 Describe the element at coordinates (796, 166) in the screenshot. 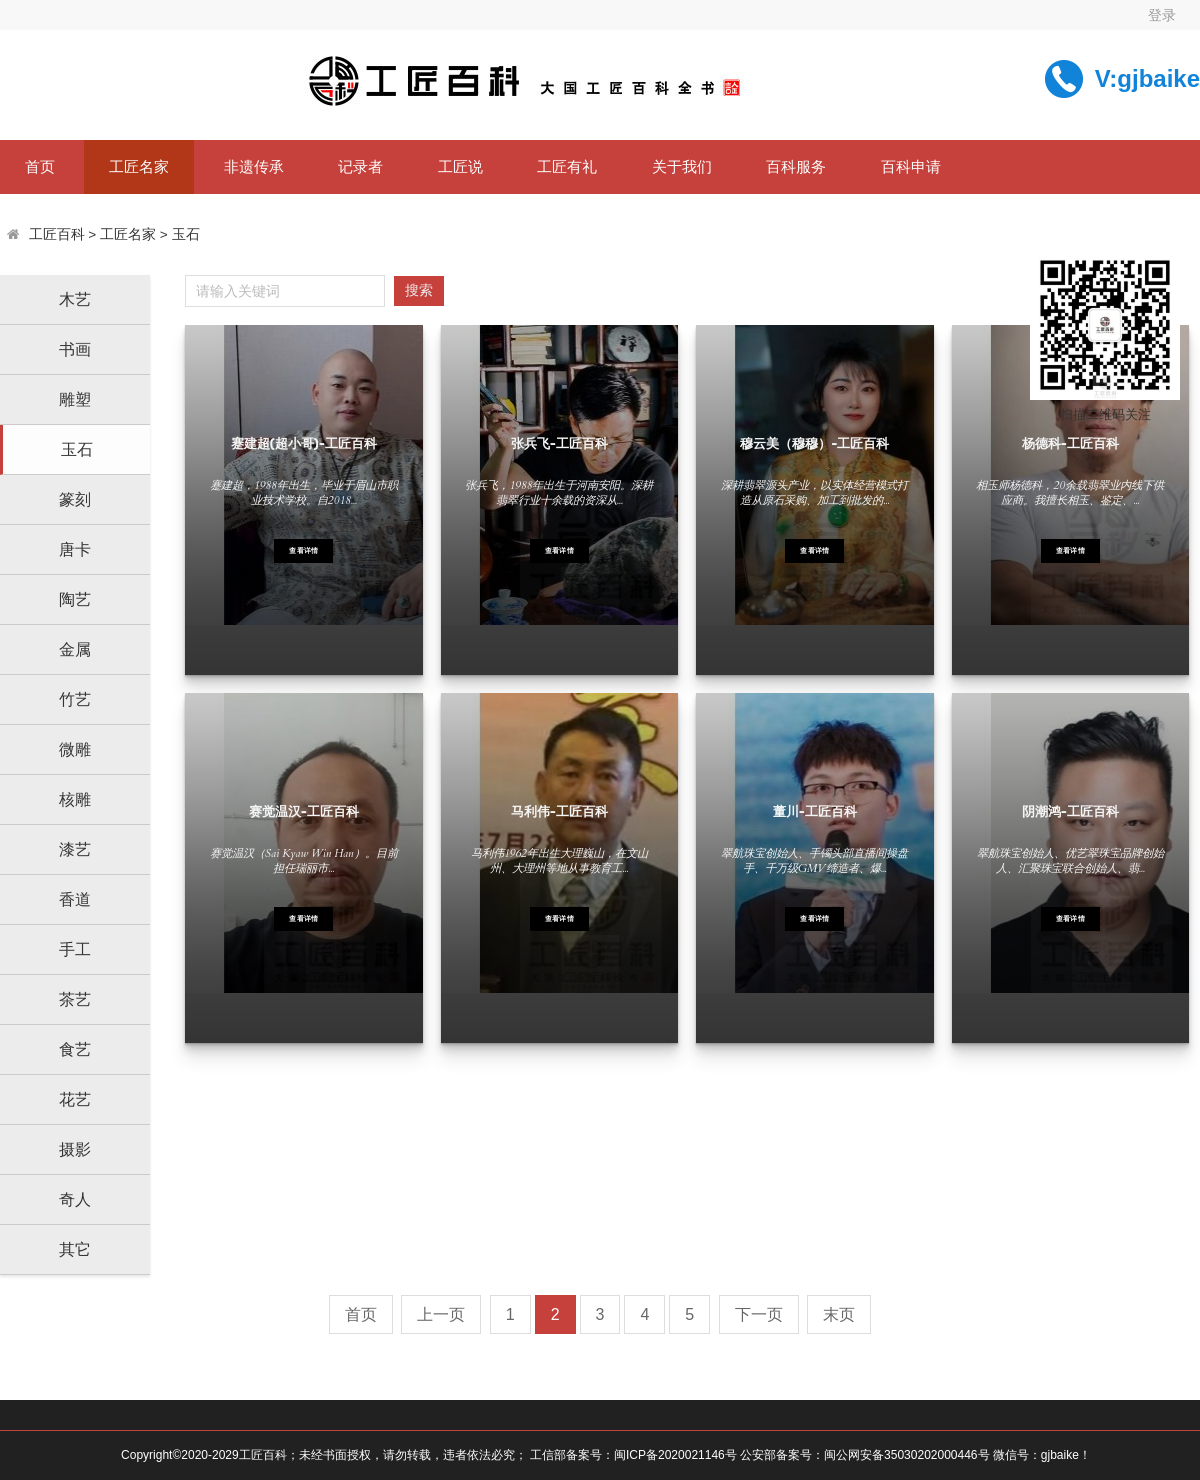

I see `百科服务` at that location.